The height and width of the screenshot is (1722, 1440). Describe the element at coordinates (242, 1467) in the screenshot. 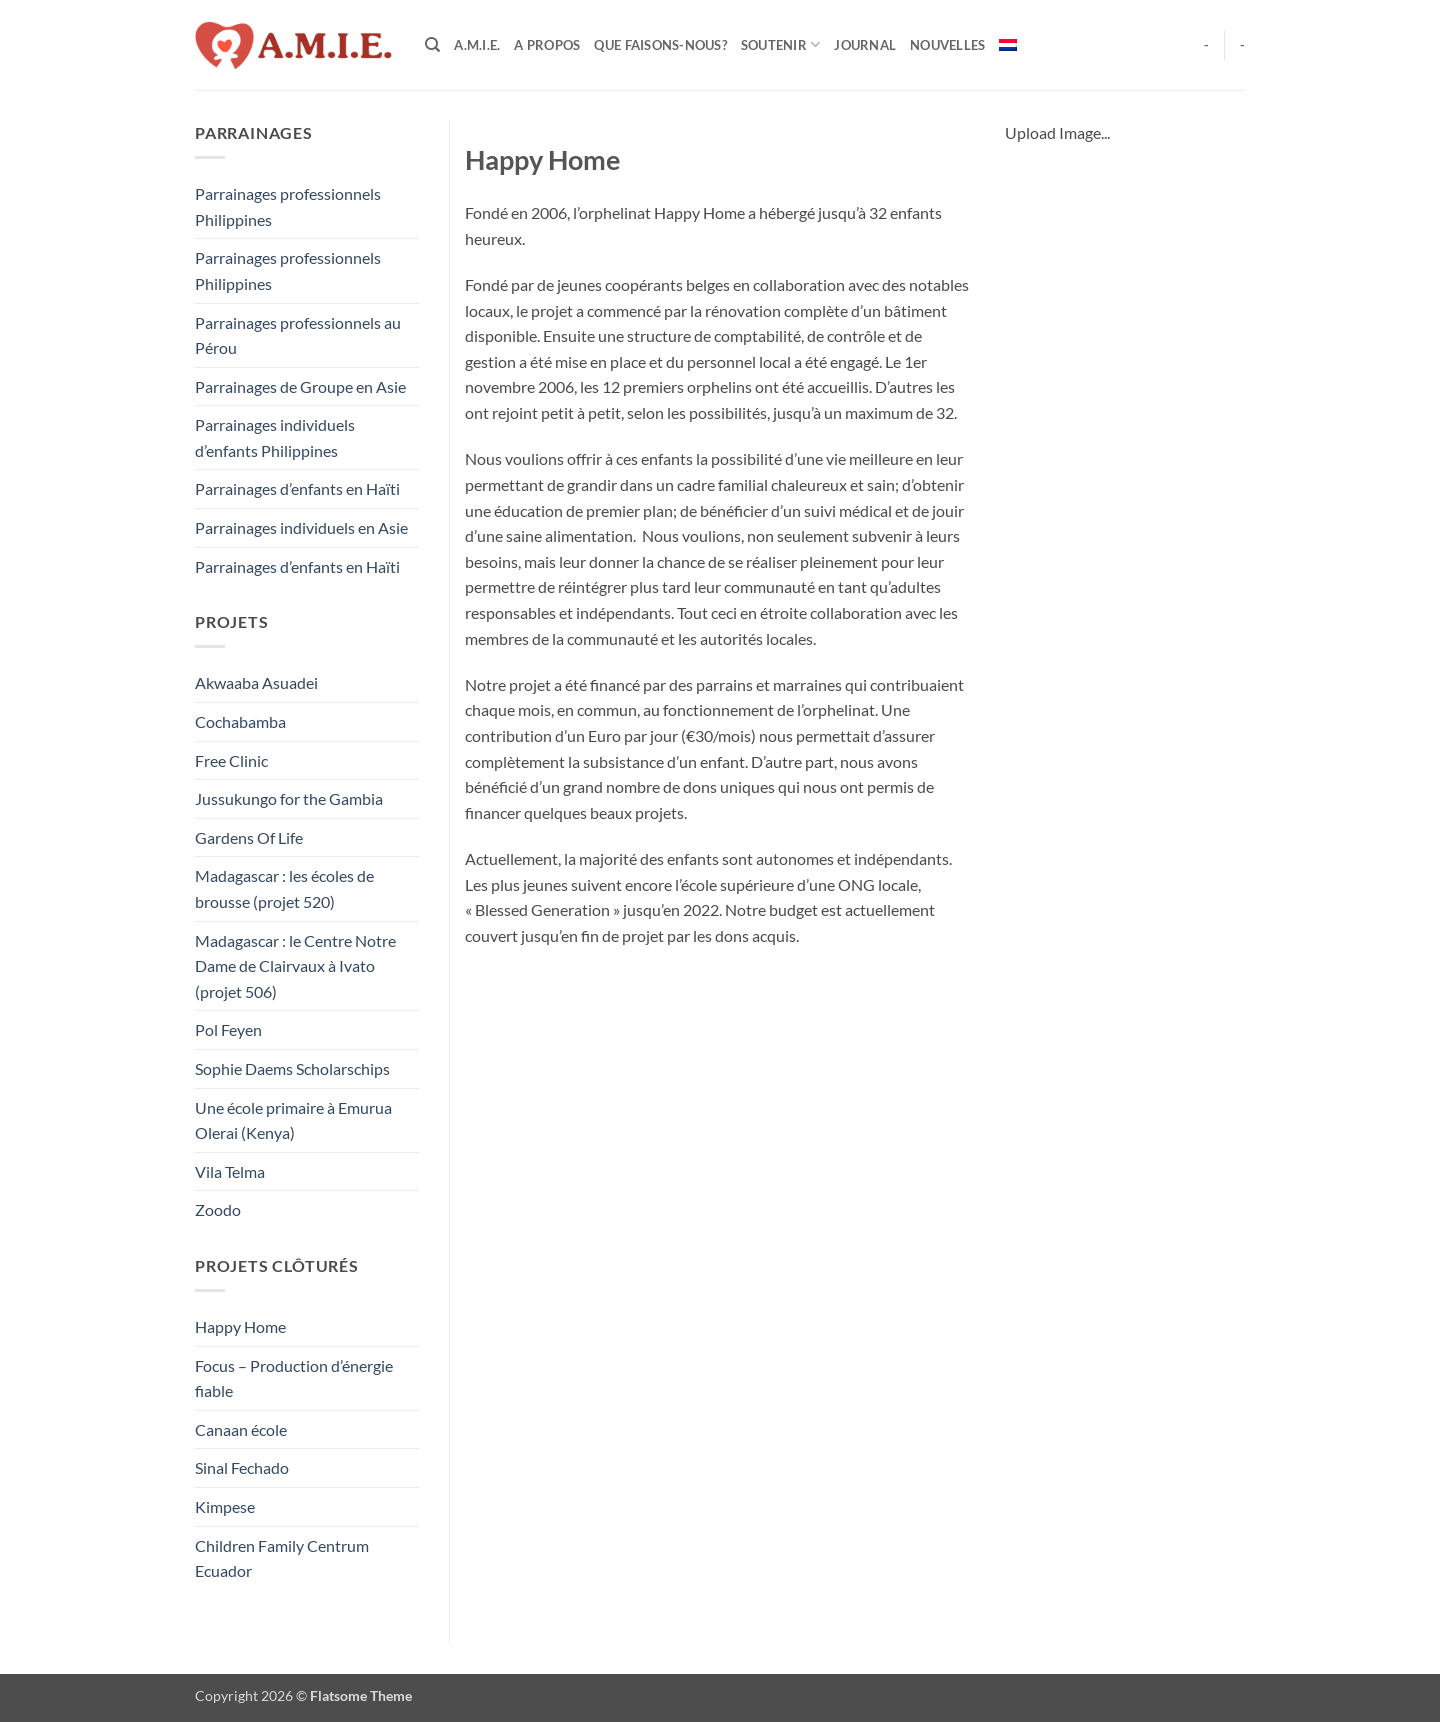

I see `Sinal Fechado` at that location.